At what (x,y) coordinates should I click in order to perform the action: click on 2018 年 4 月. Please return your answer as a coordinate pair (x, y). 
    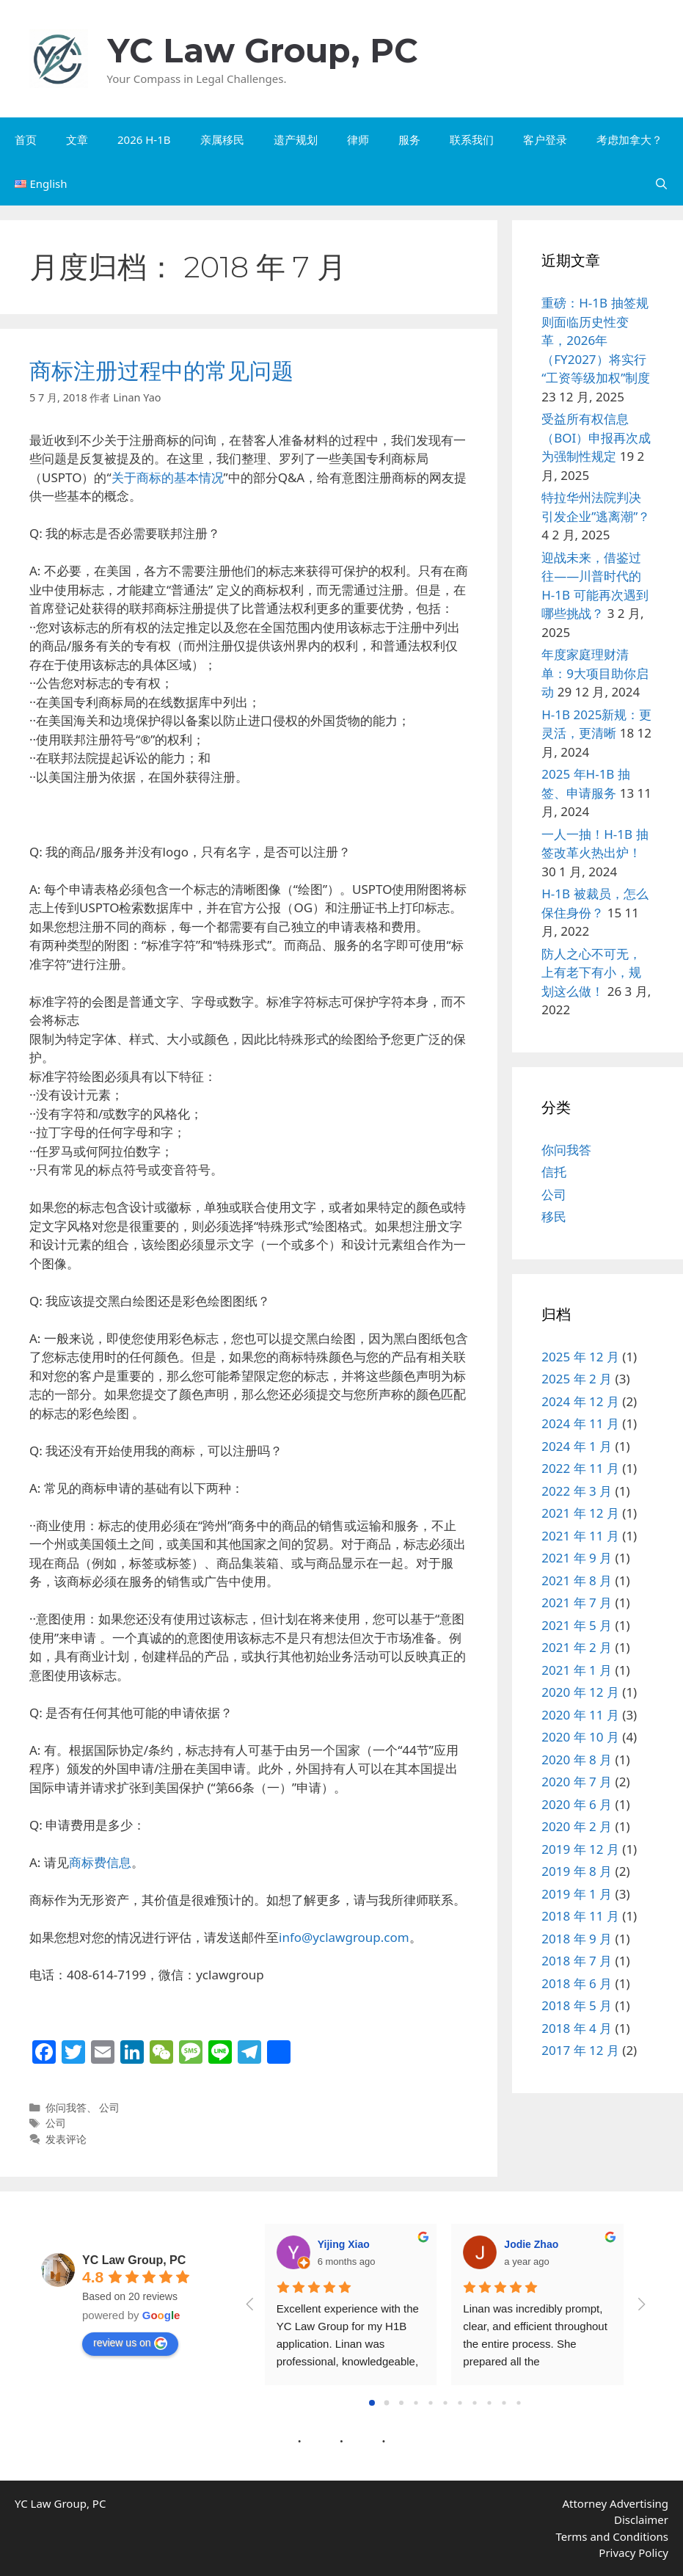
    Looking at the image, I should click on (576, 2028).